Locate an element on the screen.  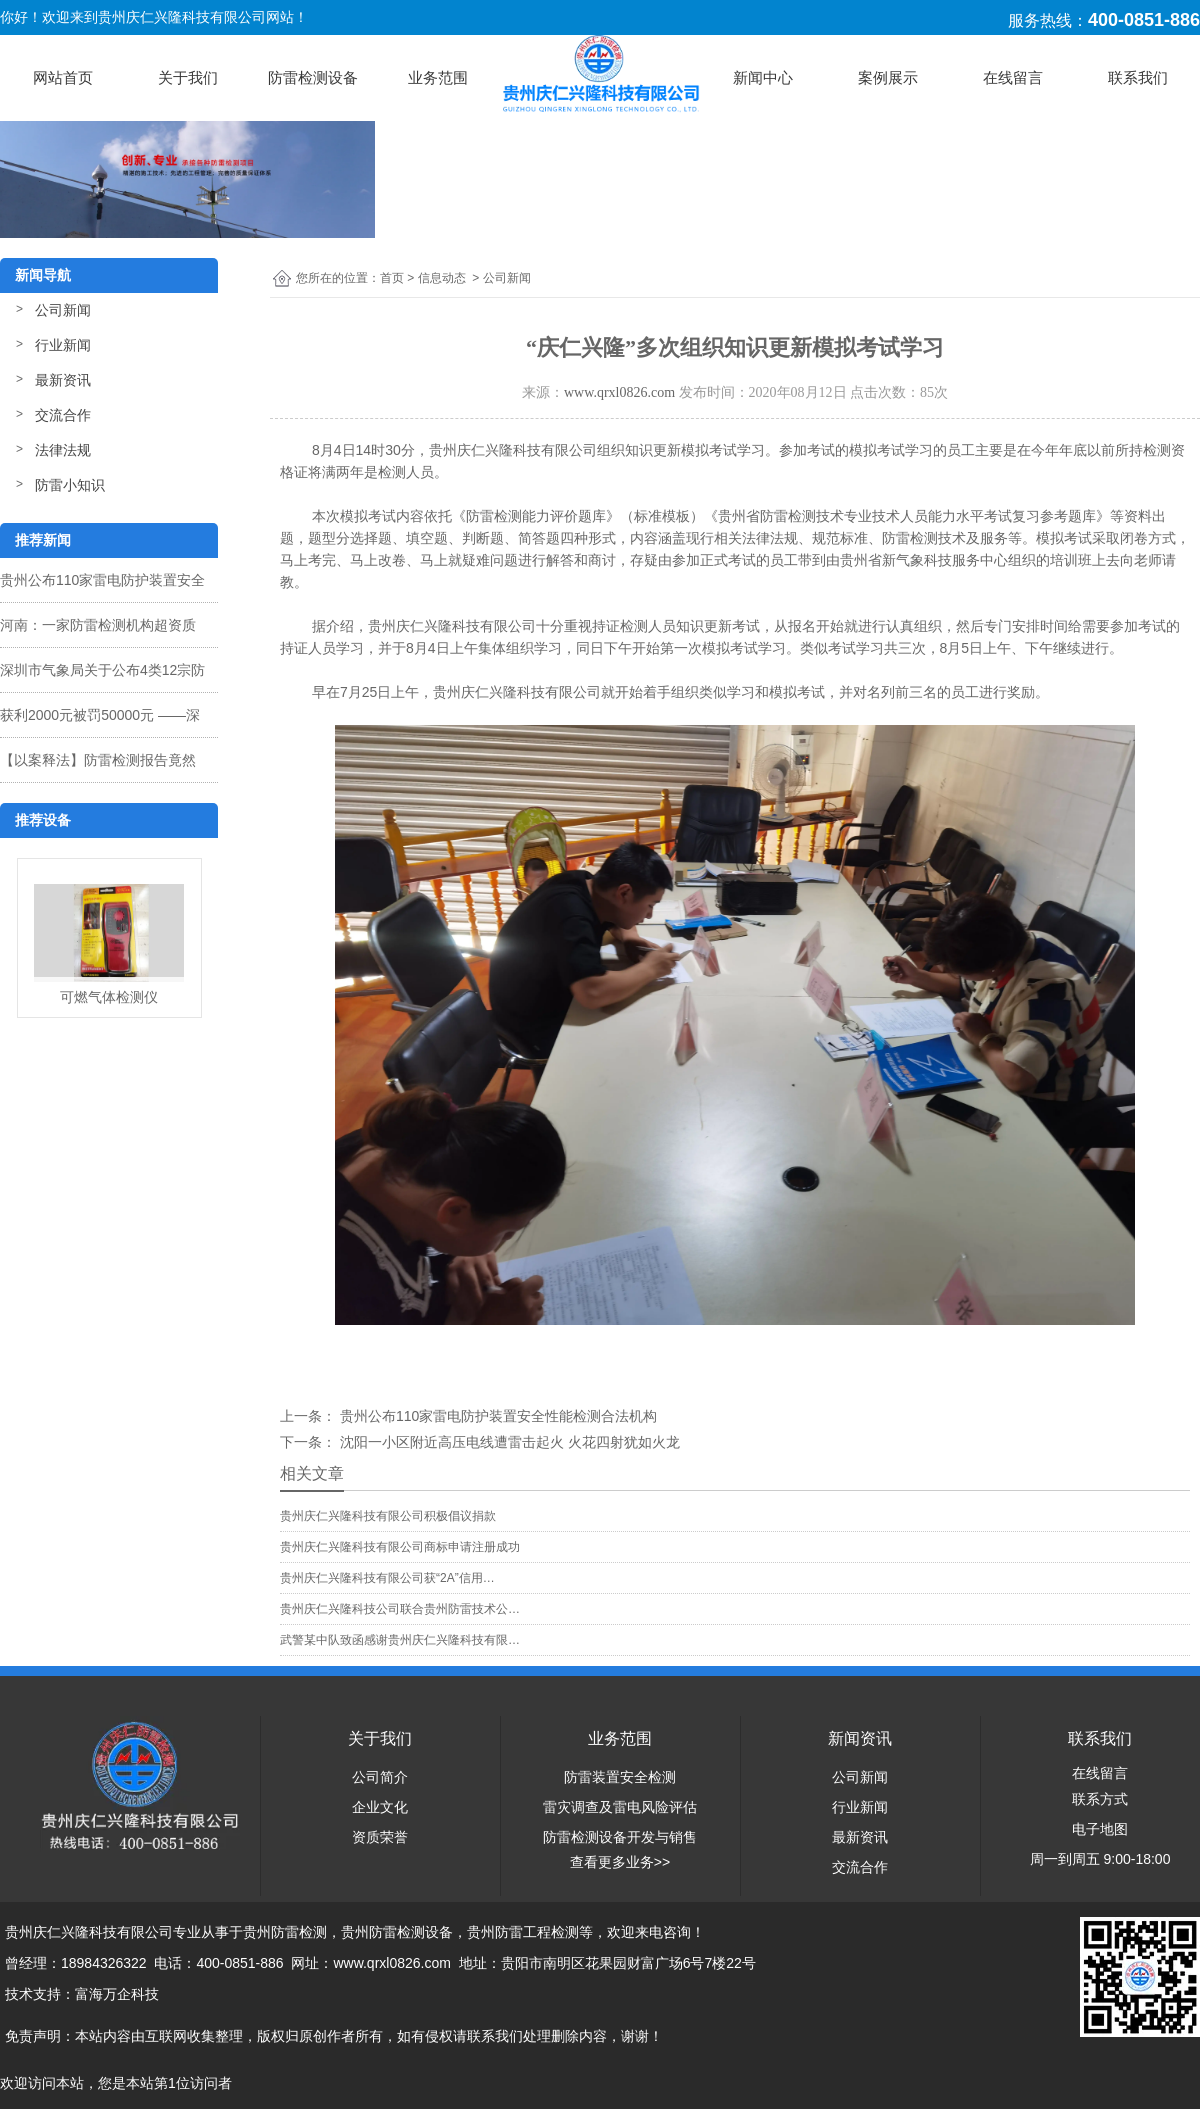
贵州公布110家雷电防护装置安全性能检测合法机构 is located at coordinates (496, 1416).